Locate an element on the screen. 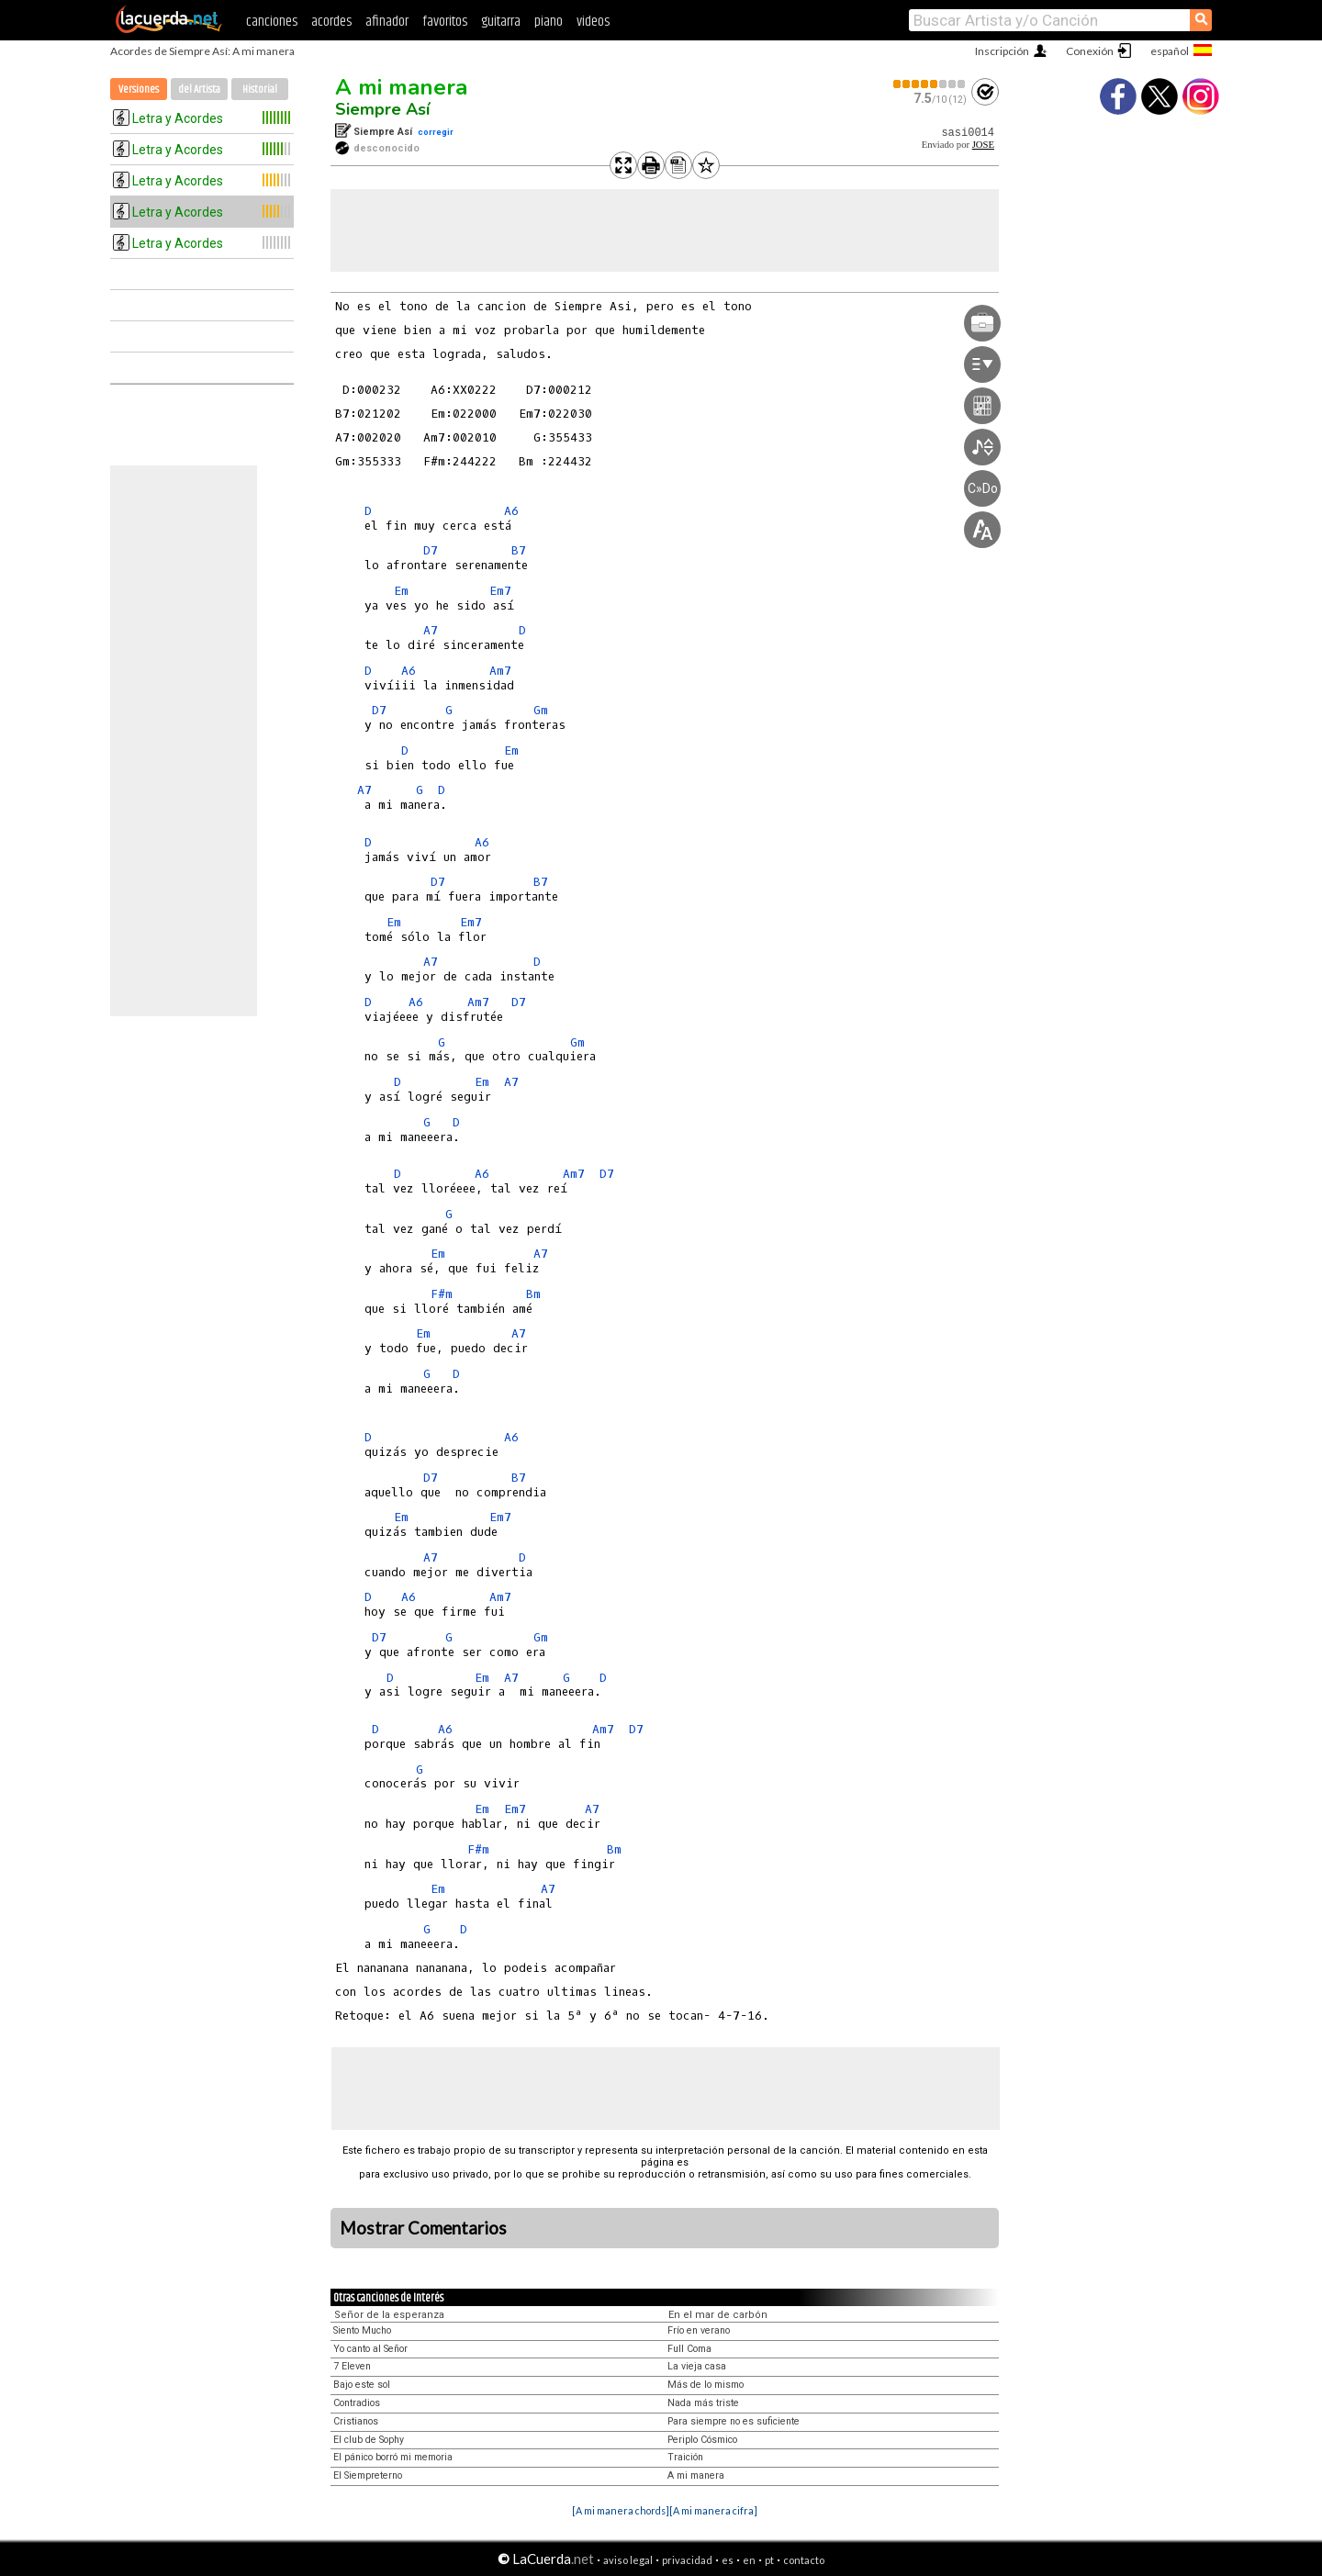  [A mi manera cifra] is located at coordinates (713, 2510).